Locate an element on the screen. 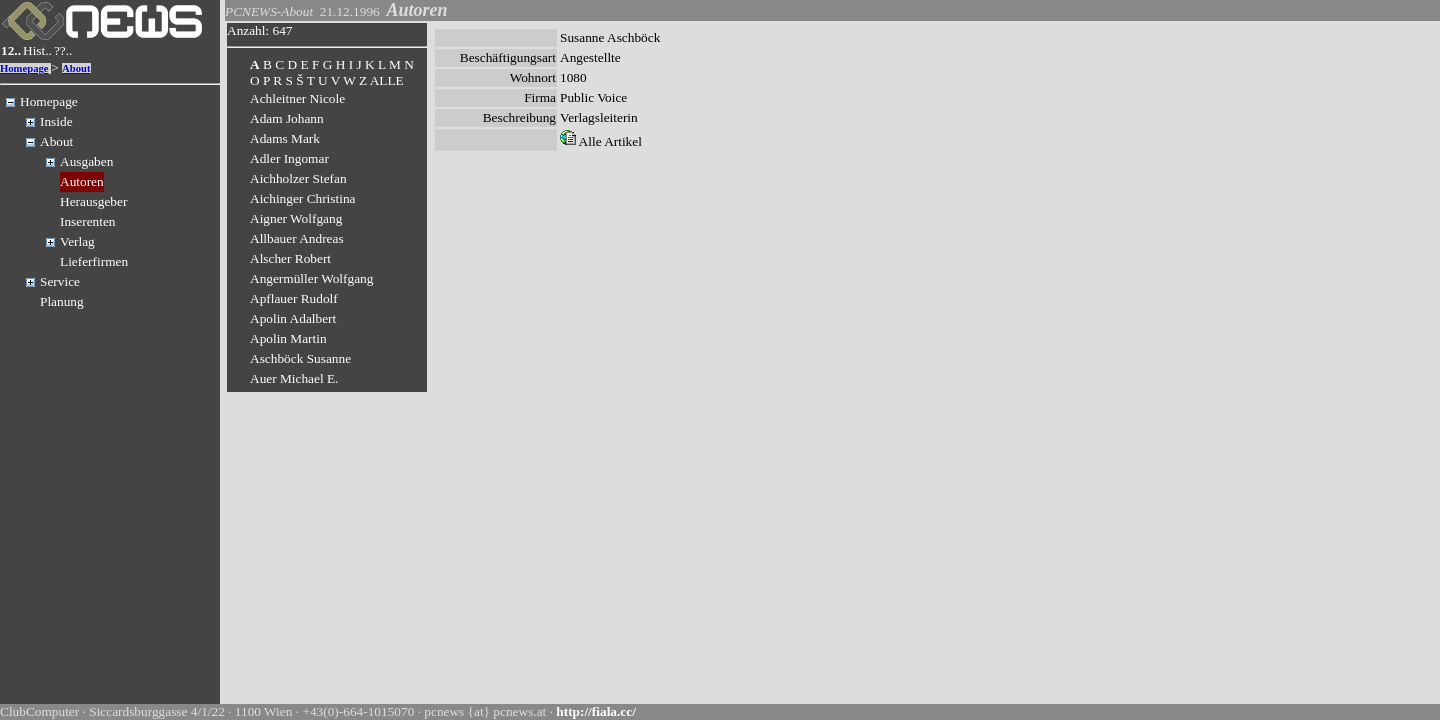 The image size is (1440, 720). Auer Michael E. is located at coordinates (294, 378).